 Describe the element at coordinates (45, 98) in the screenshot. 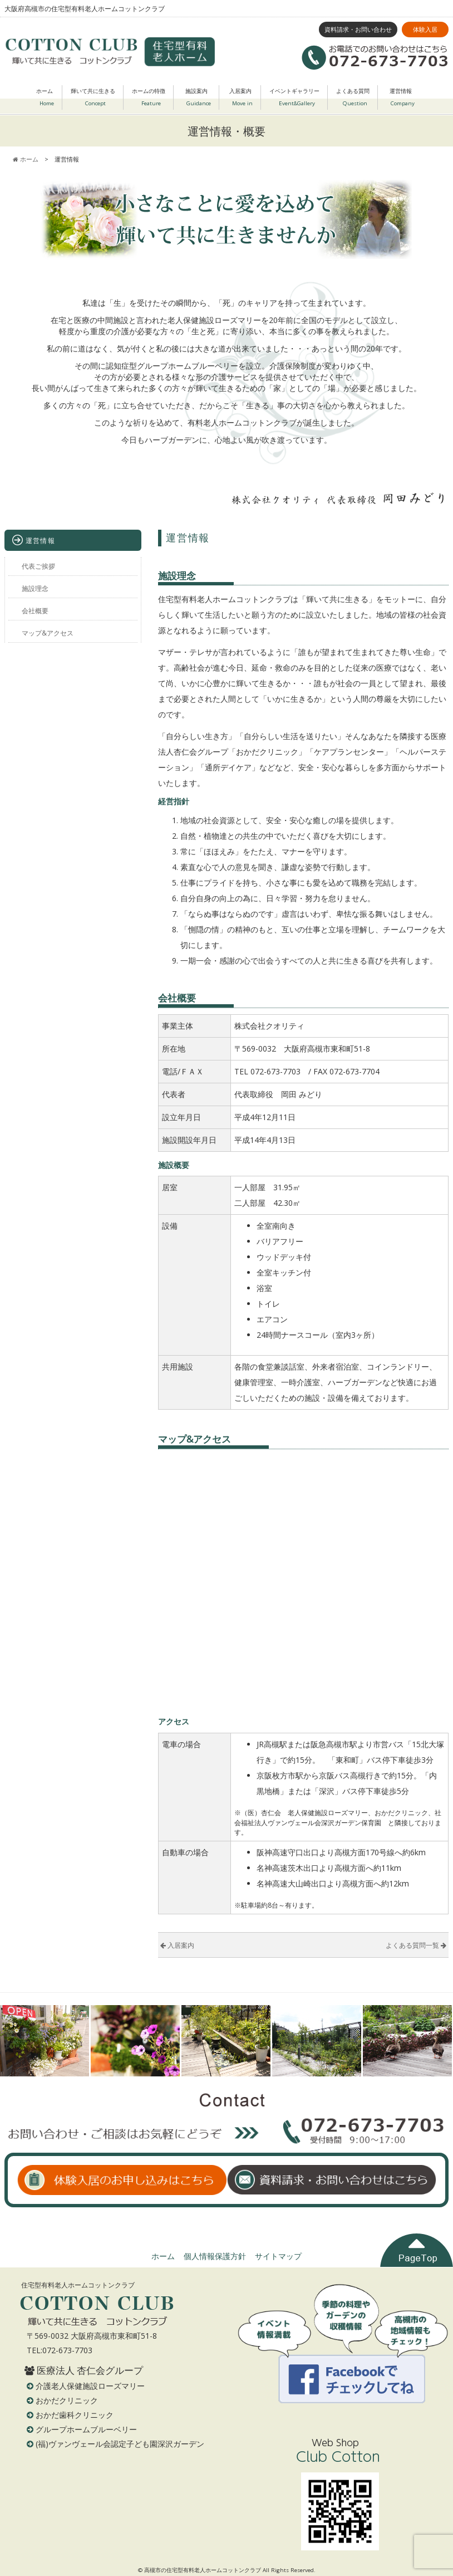

I see `ホーム` at that location.